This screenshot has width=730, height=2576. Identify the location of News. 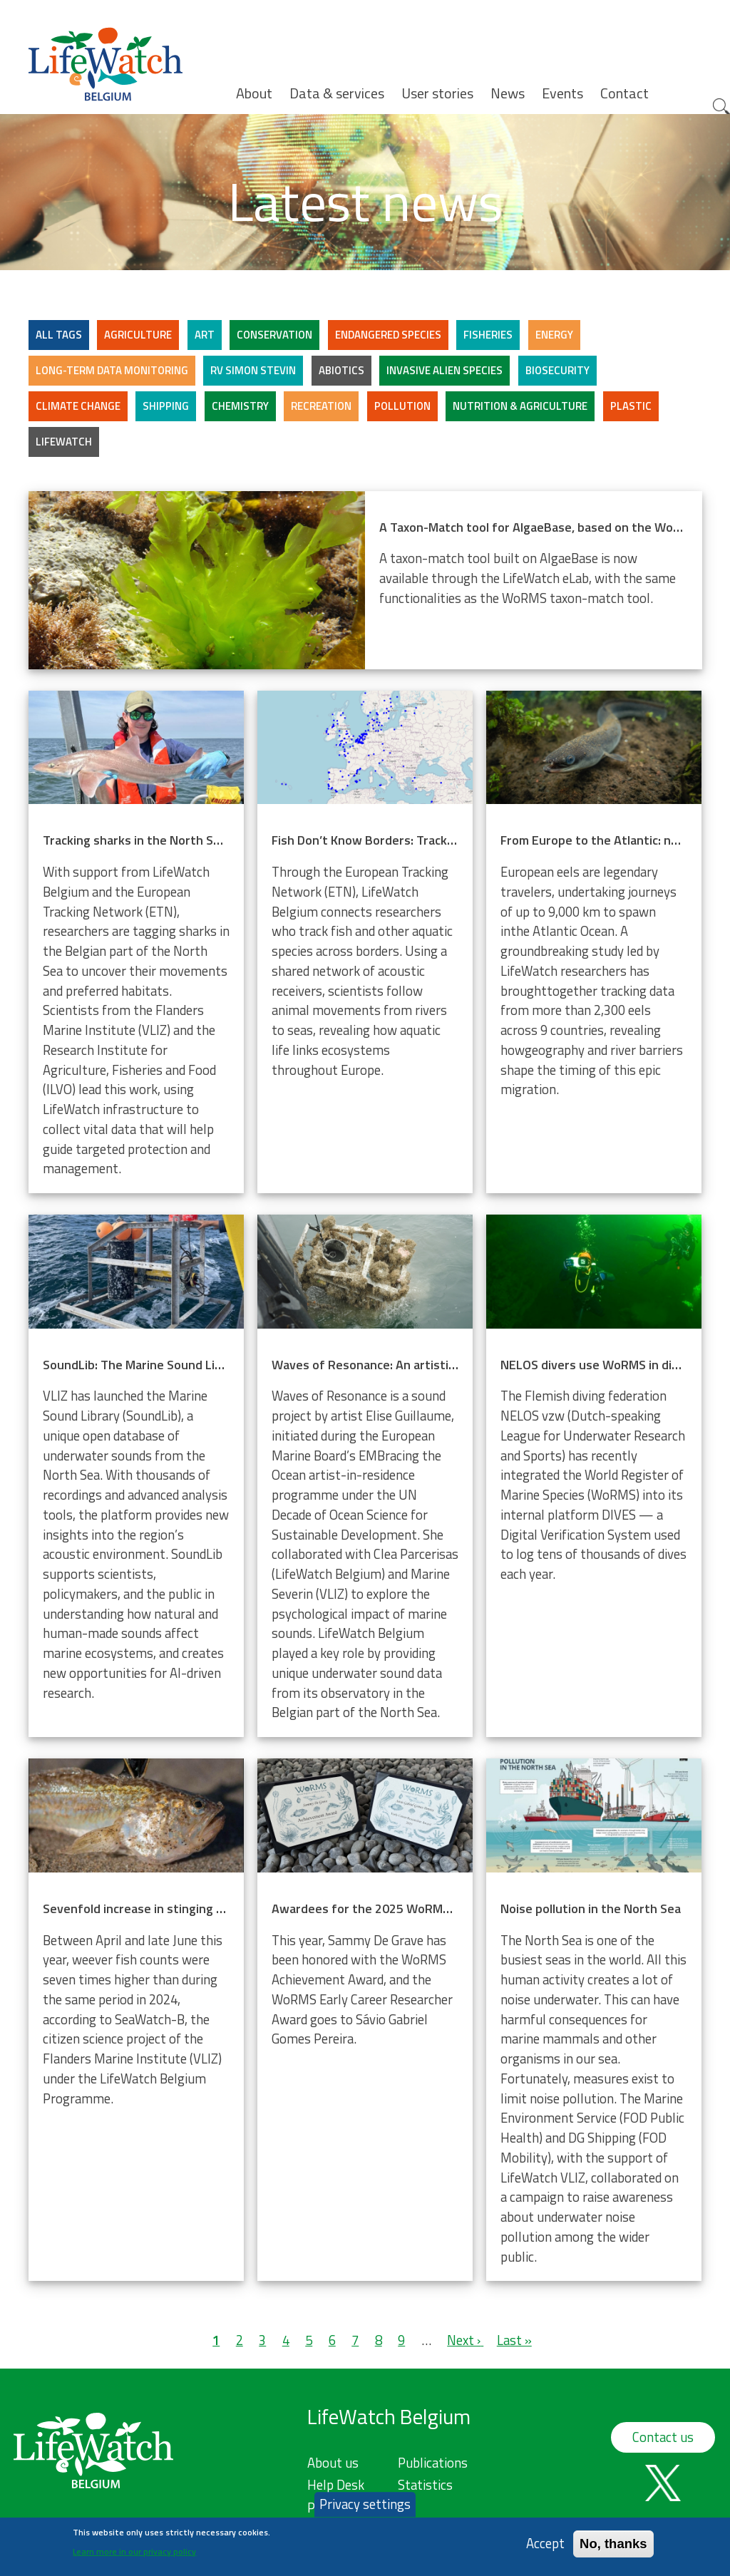
(507, 93).